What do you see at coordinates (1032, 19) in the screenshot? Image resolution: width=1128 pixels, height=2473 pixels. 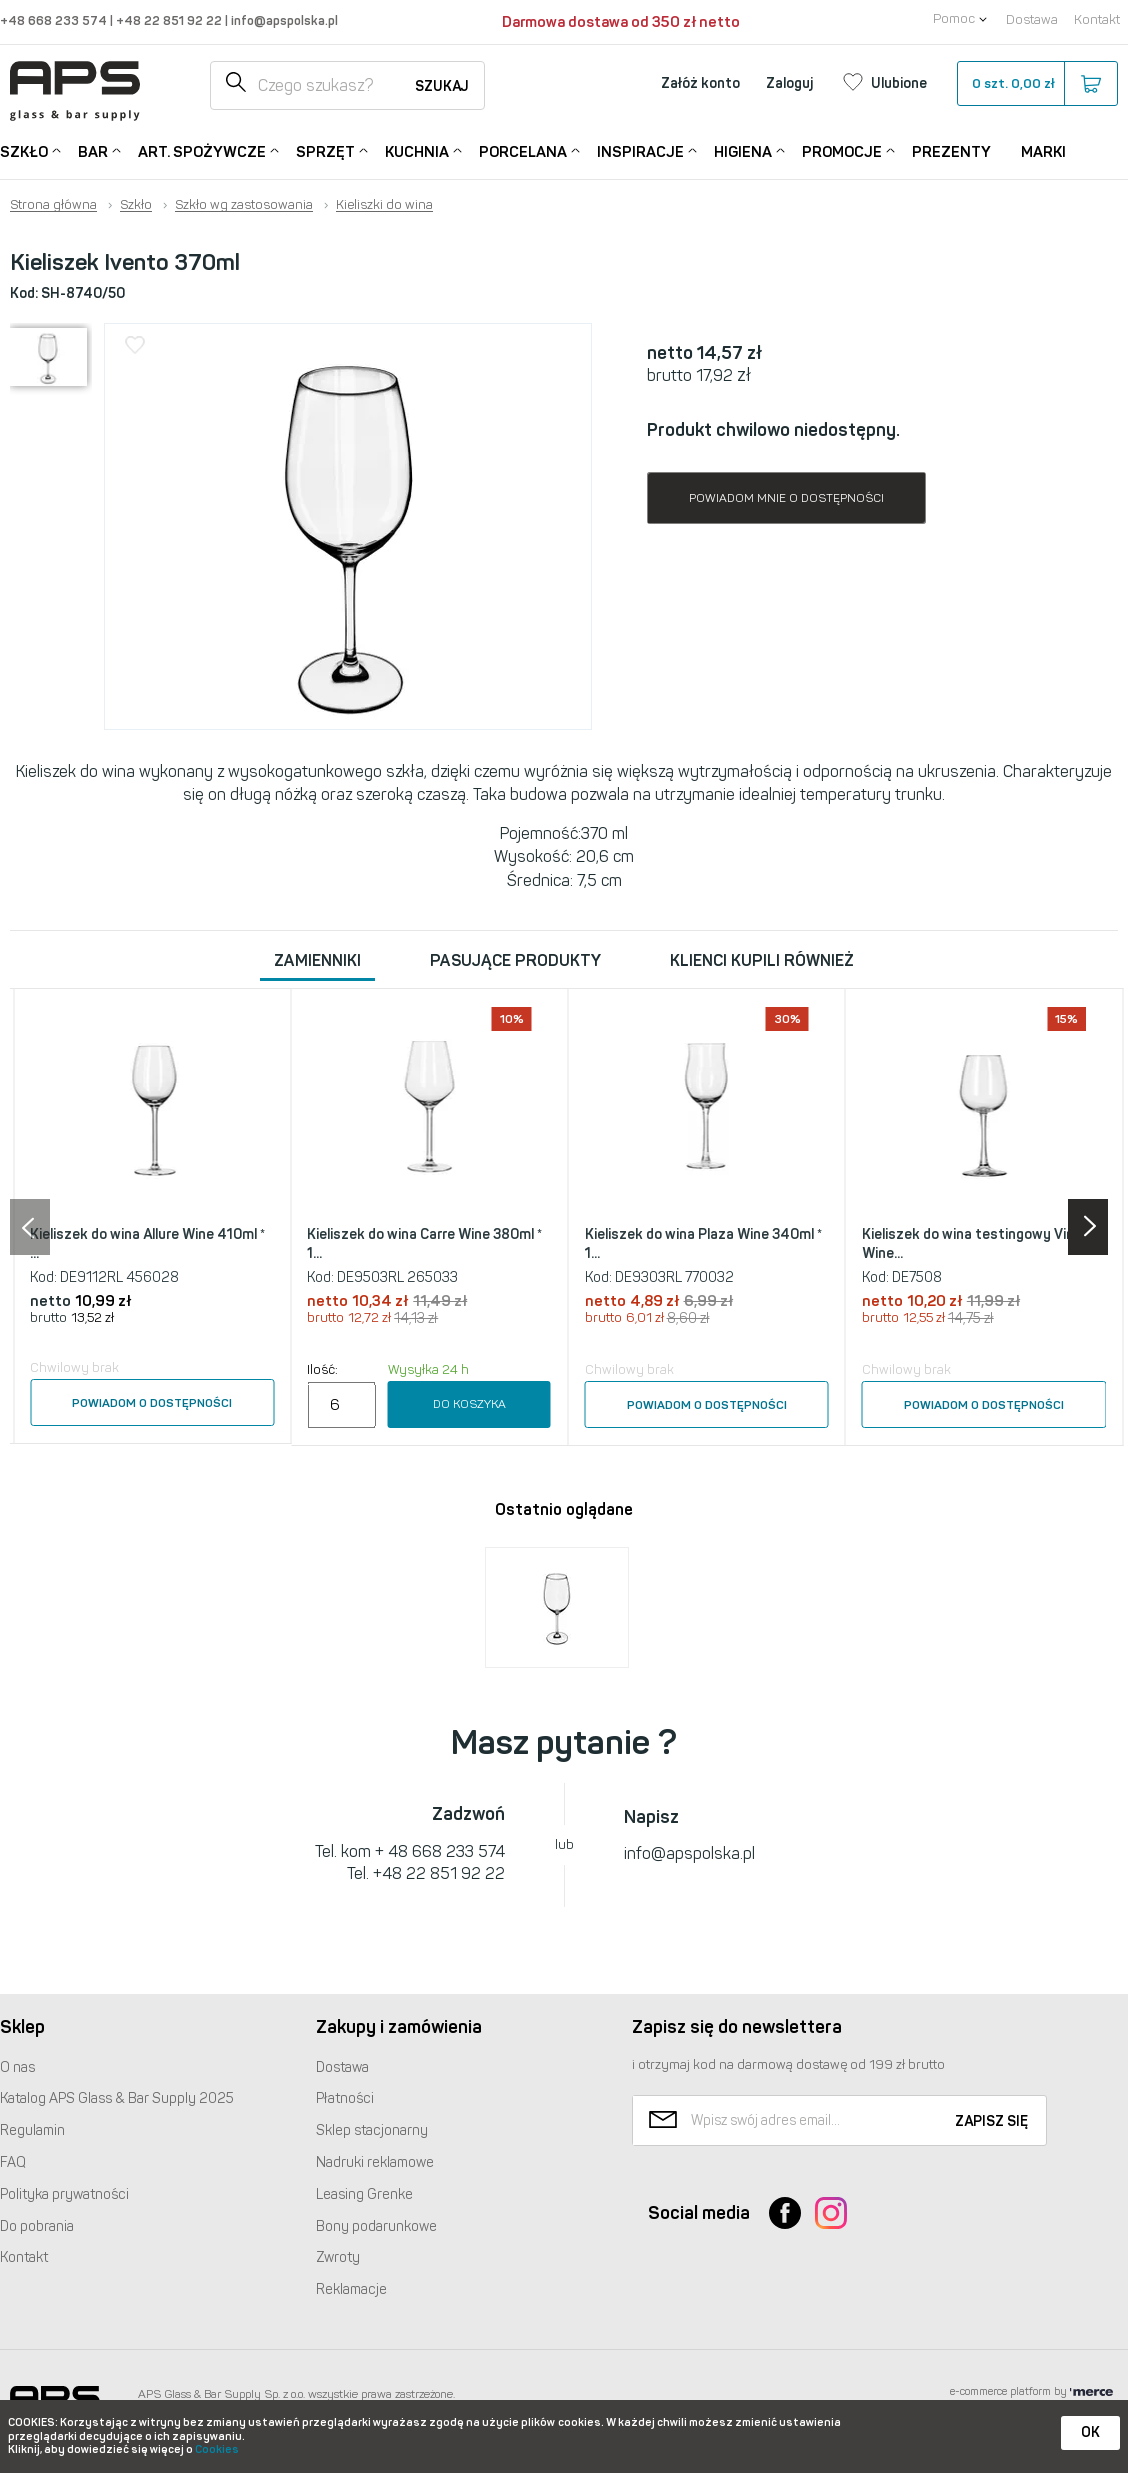 I see `Dostawa` at bounding box center [1032, 19].